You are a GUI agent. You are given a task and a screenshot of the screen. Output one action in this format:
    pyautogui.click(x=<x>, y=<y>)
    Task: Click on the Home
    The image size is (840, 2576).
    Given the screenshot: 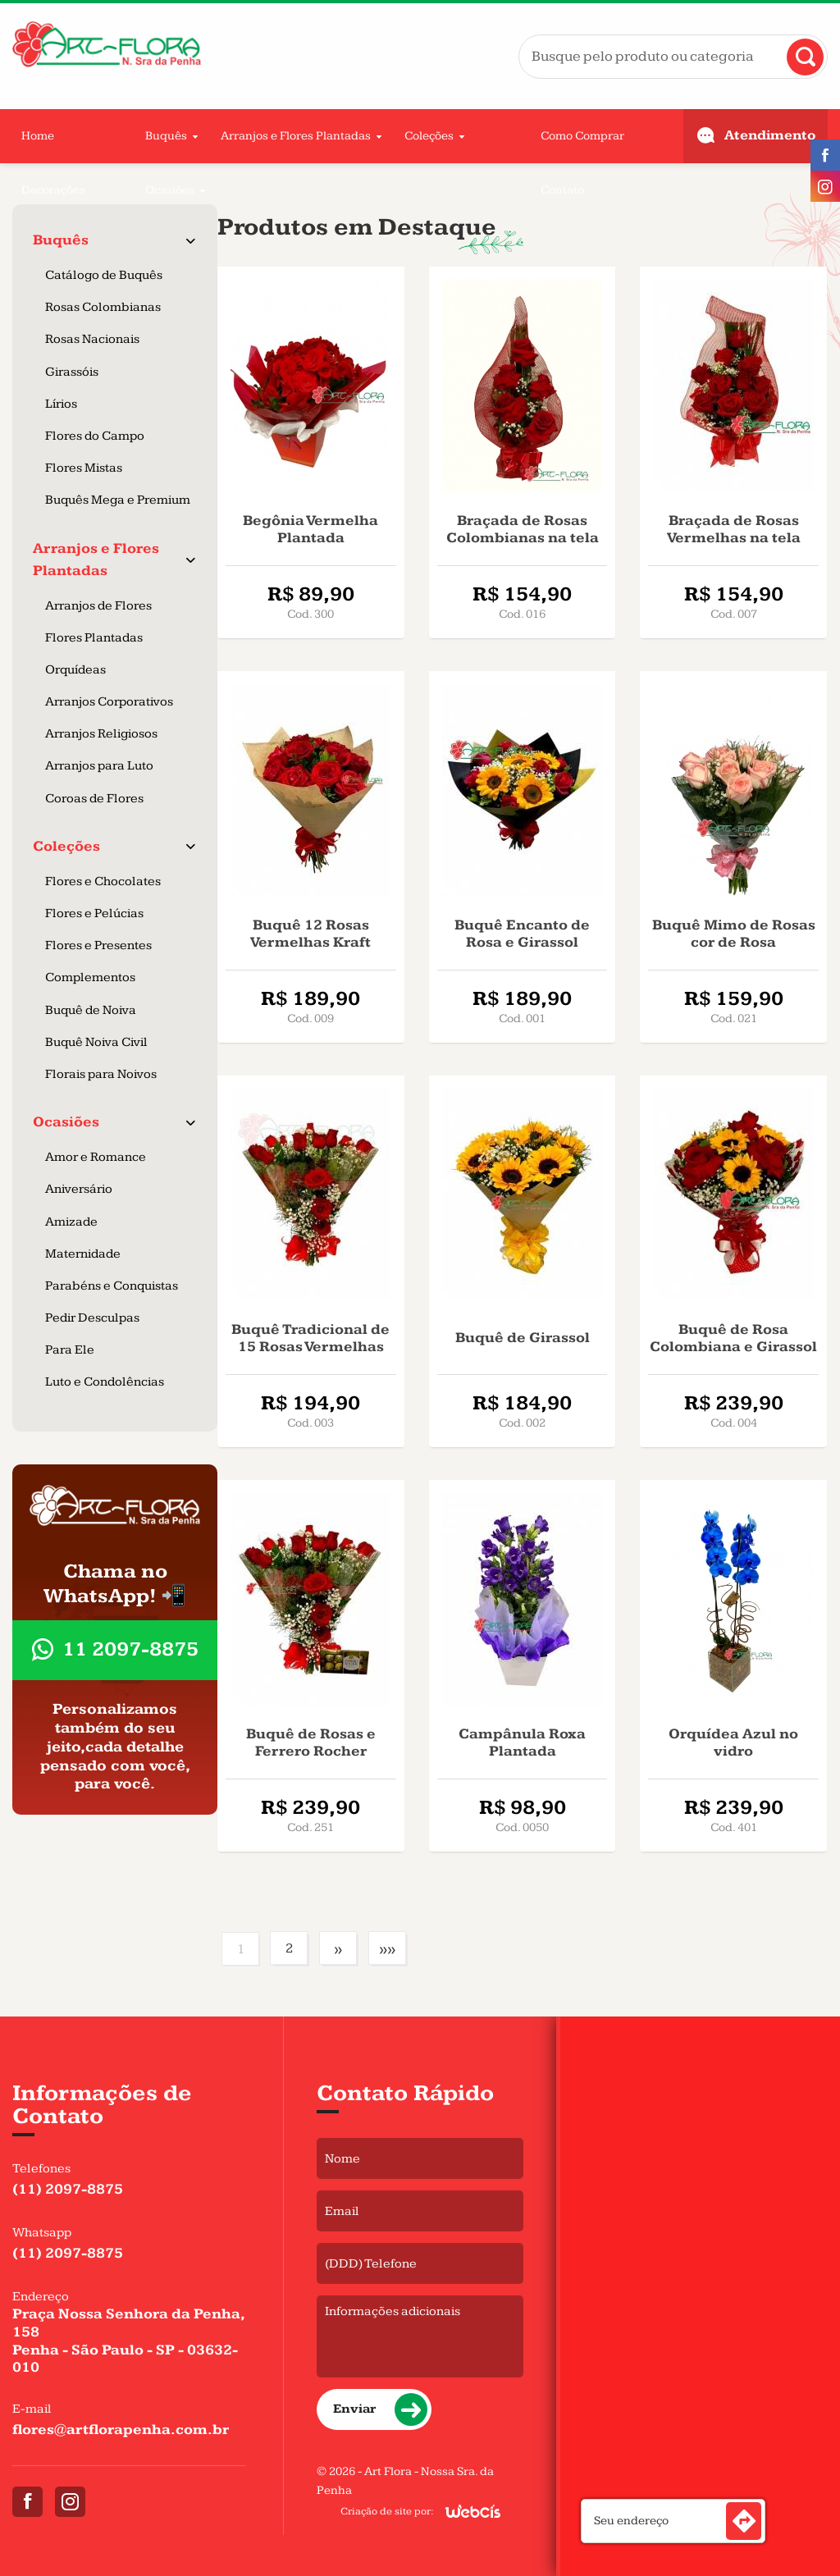 What is the action you would take?
    pyautogui.click(x=37, y=136)
    